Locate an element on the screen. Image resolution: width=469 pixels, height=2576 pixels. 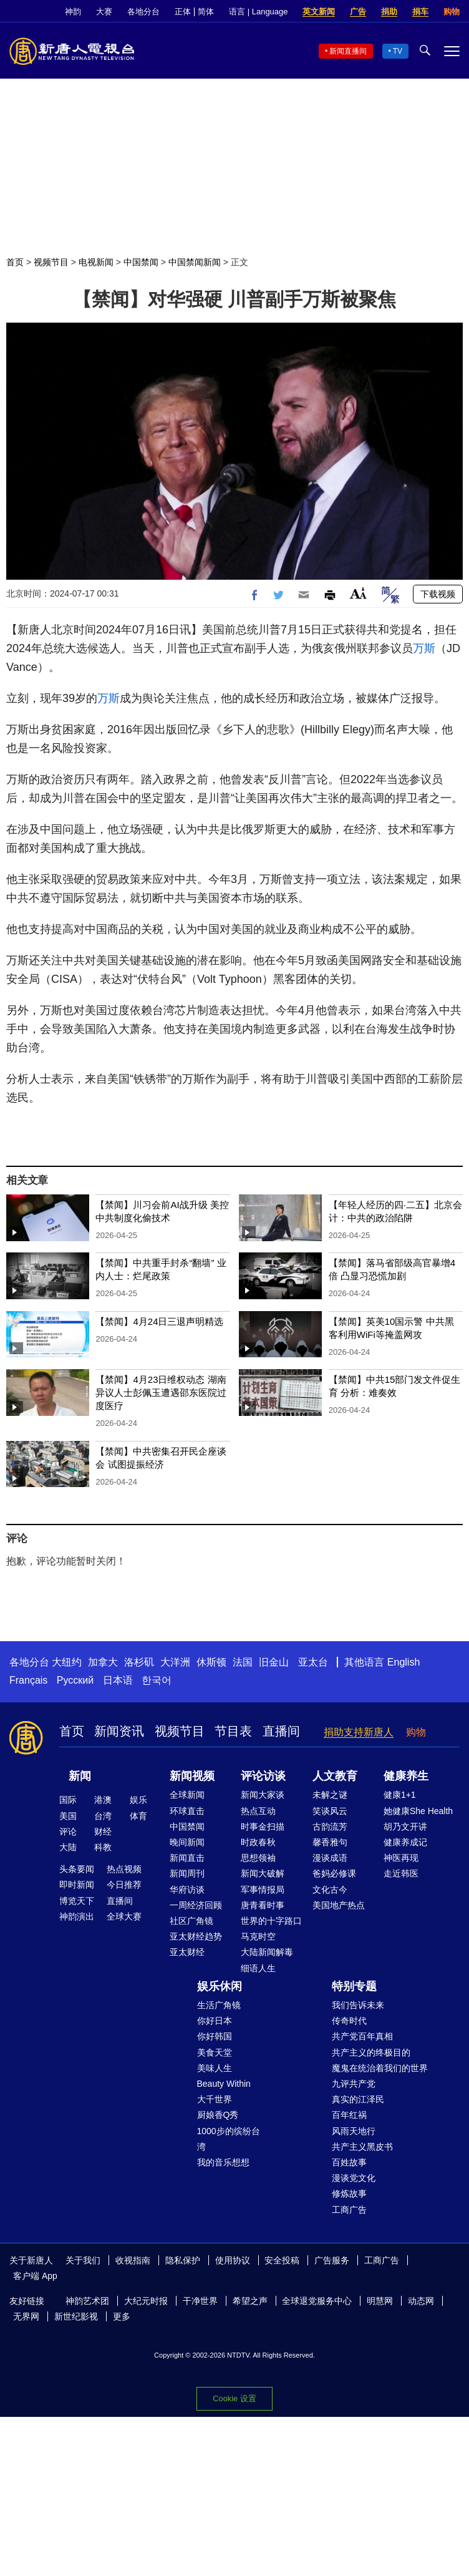
旧金山 is located at coordinates (274, 1662).